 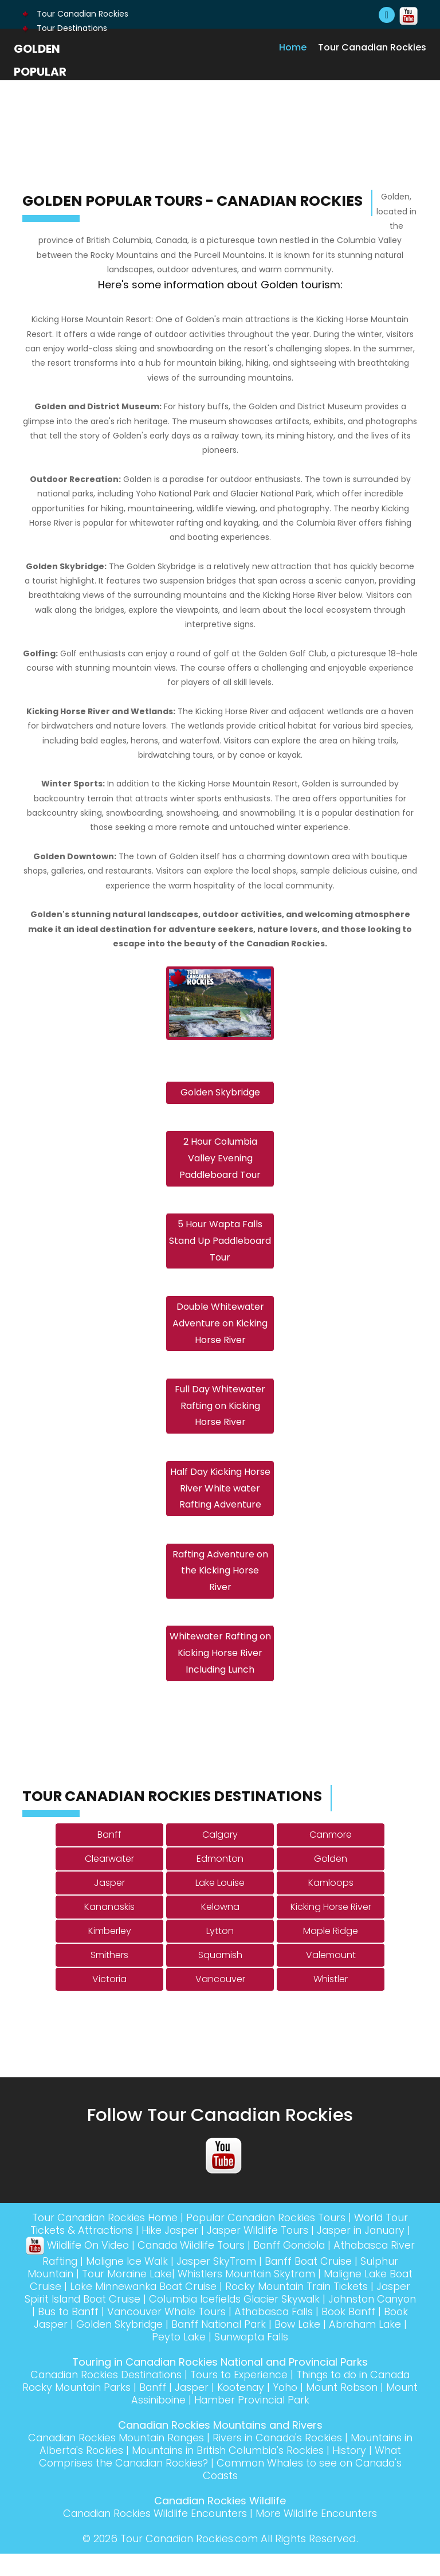 What do you see at coordinates (220, 1881) in the screenshot?
I see `Edmonton` at bounding box center [220, 1881].